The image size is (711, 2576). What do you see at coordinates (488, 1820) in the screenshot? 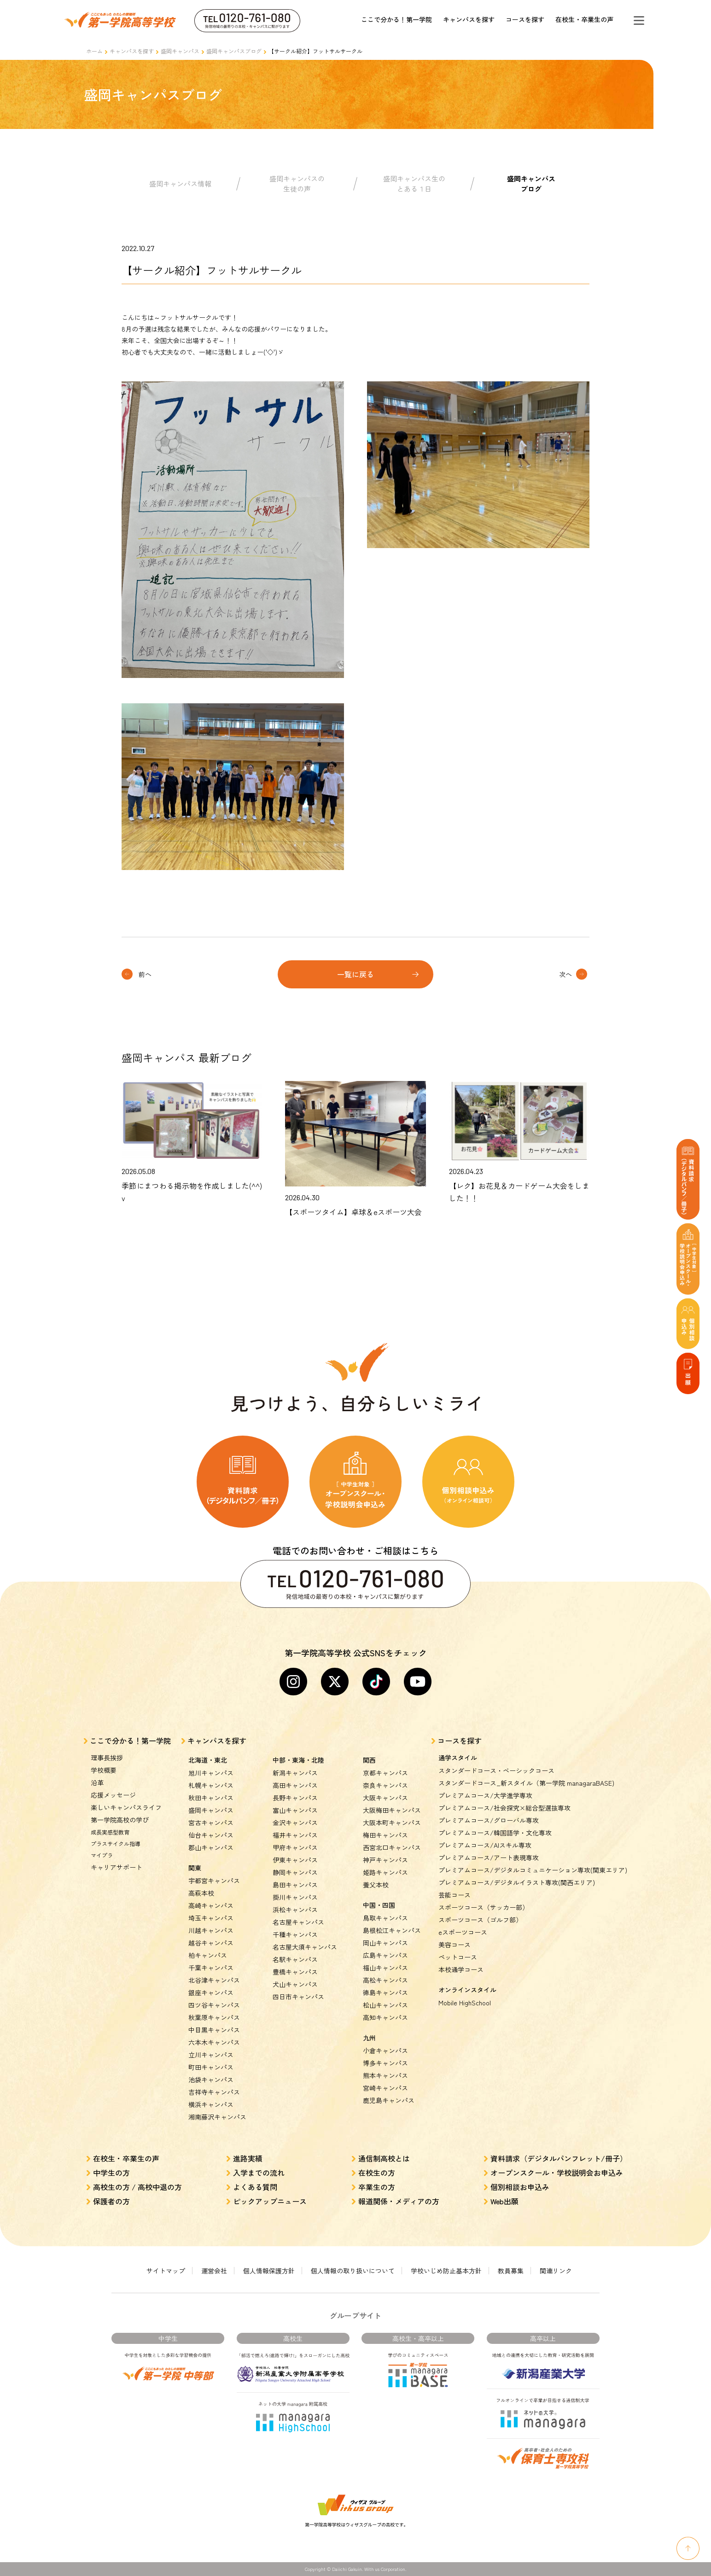
I see `プレミアムコース/グローバル専攻` at bounding box center [488, 1820].